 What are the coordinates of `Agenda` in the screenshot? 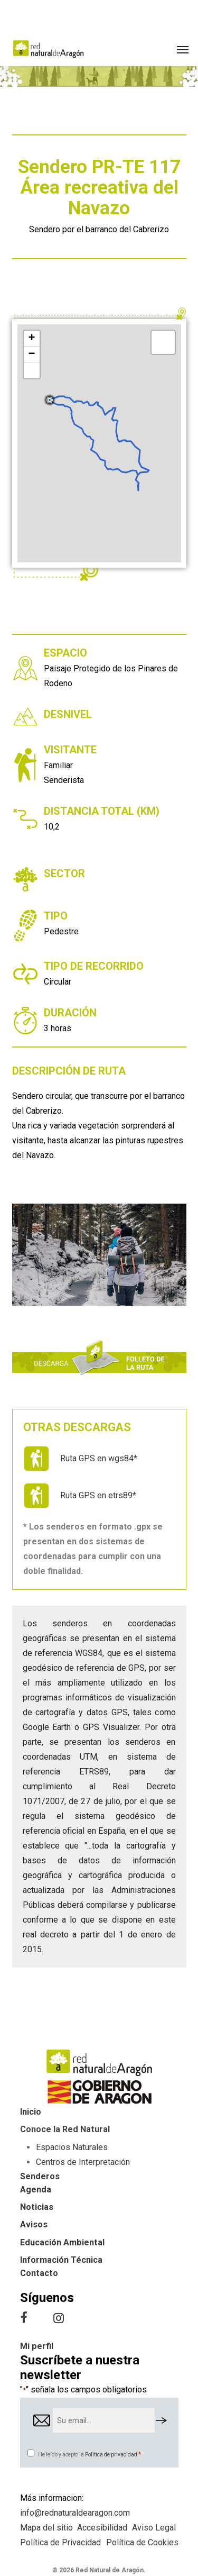 It's located at (35, 2189).